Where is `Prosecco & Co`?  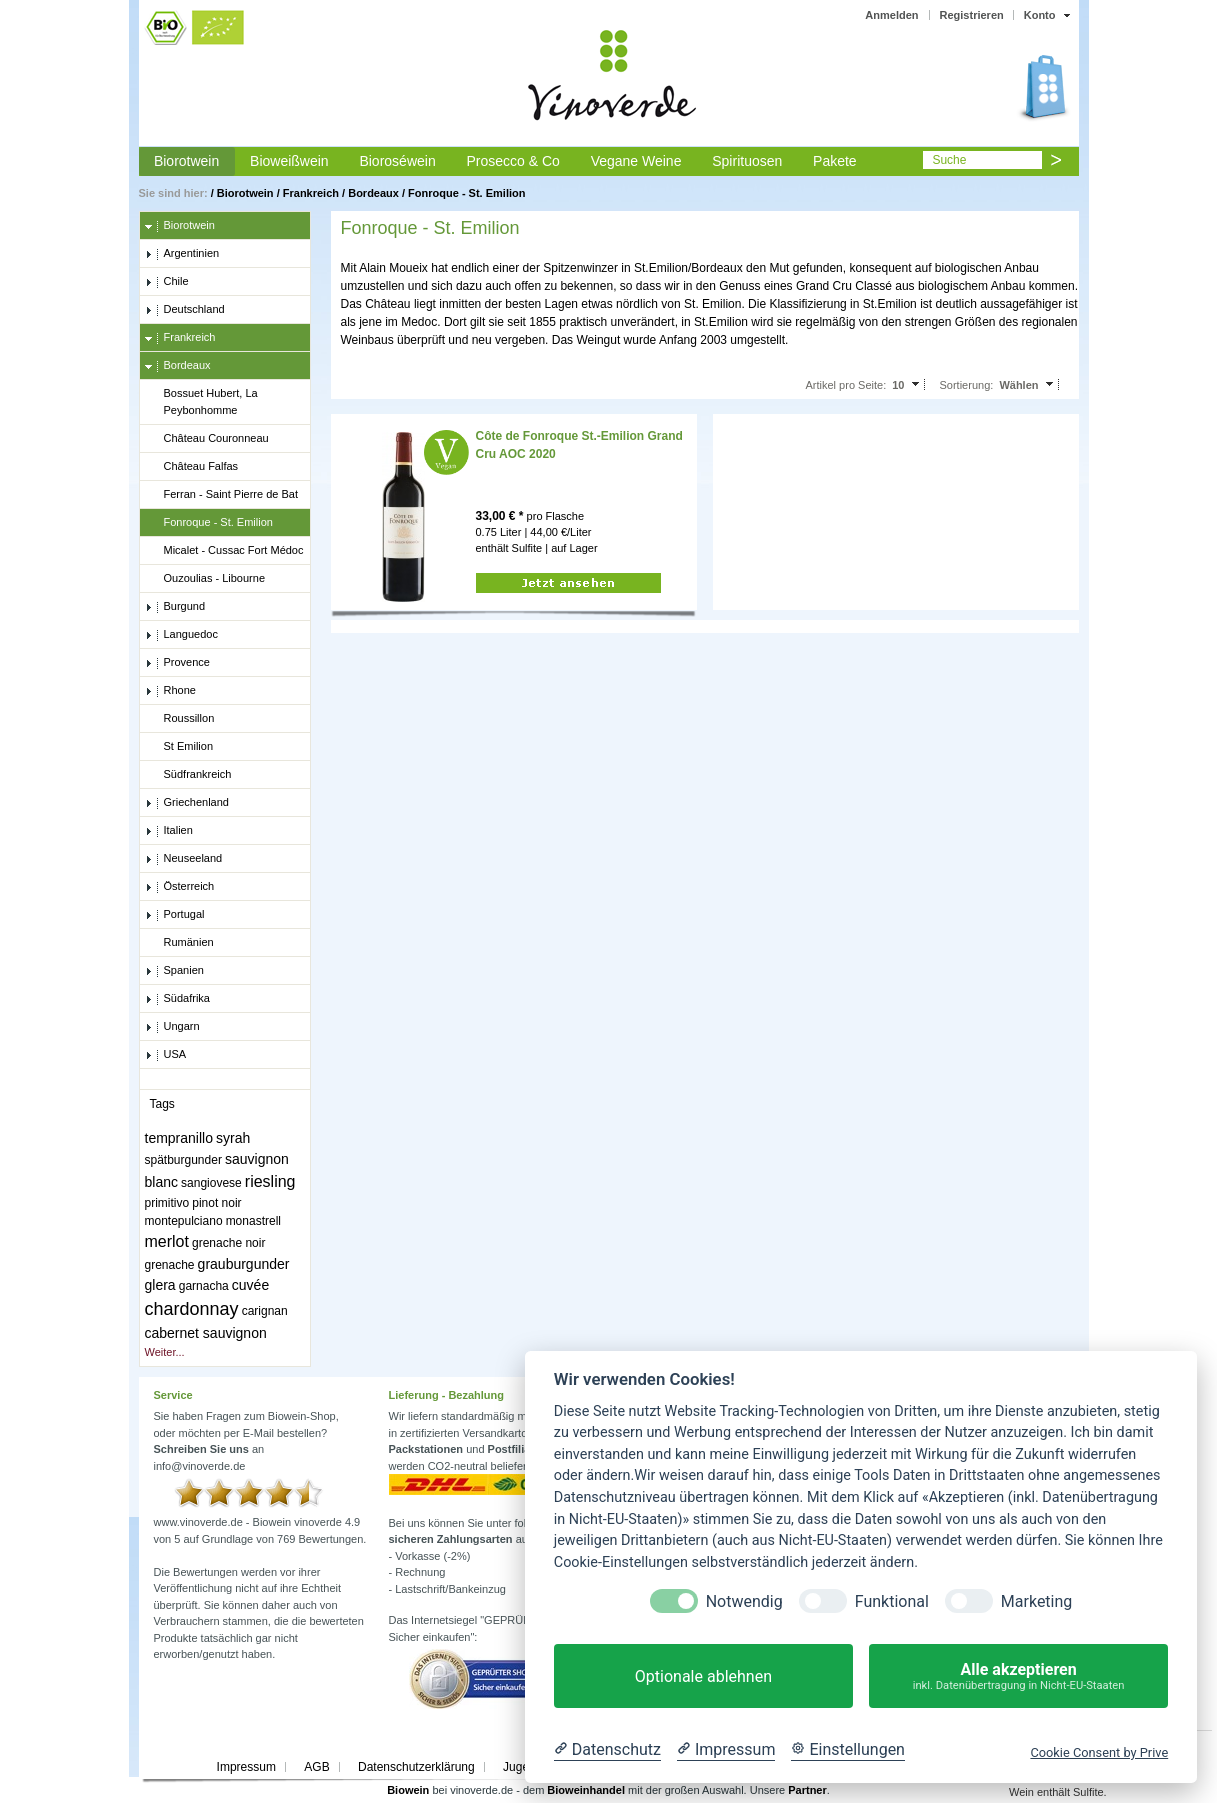
Prosecco & Co is located at coordinates (512, 161).